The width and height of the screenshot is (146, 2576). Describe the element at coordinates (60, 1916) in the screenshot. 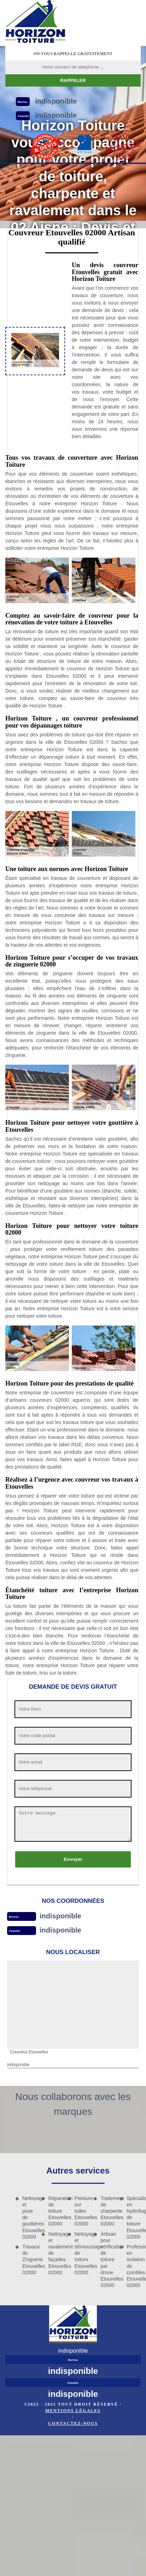

I see `indisponible` at that location.